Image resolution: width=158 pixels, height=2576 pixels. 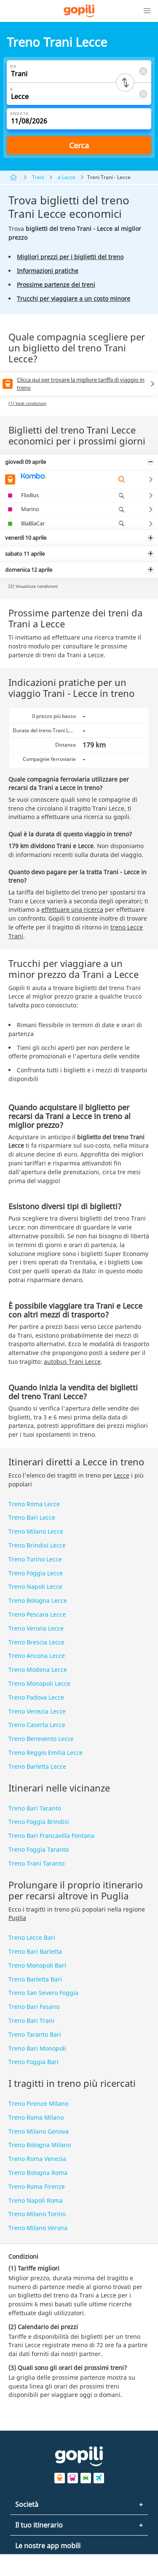 What do you see at coordinates (36, 1863) in the screenshot?
I see `Treno Trani Taranto` at bounding box center [36, 1863].